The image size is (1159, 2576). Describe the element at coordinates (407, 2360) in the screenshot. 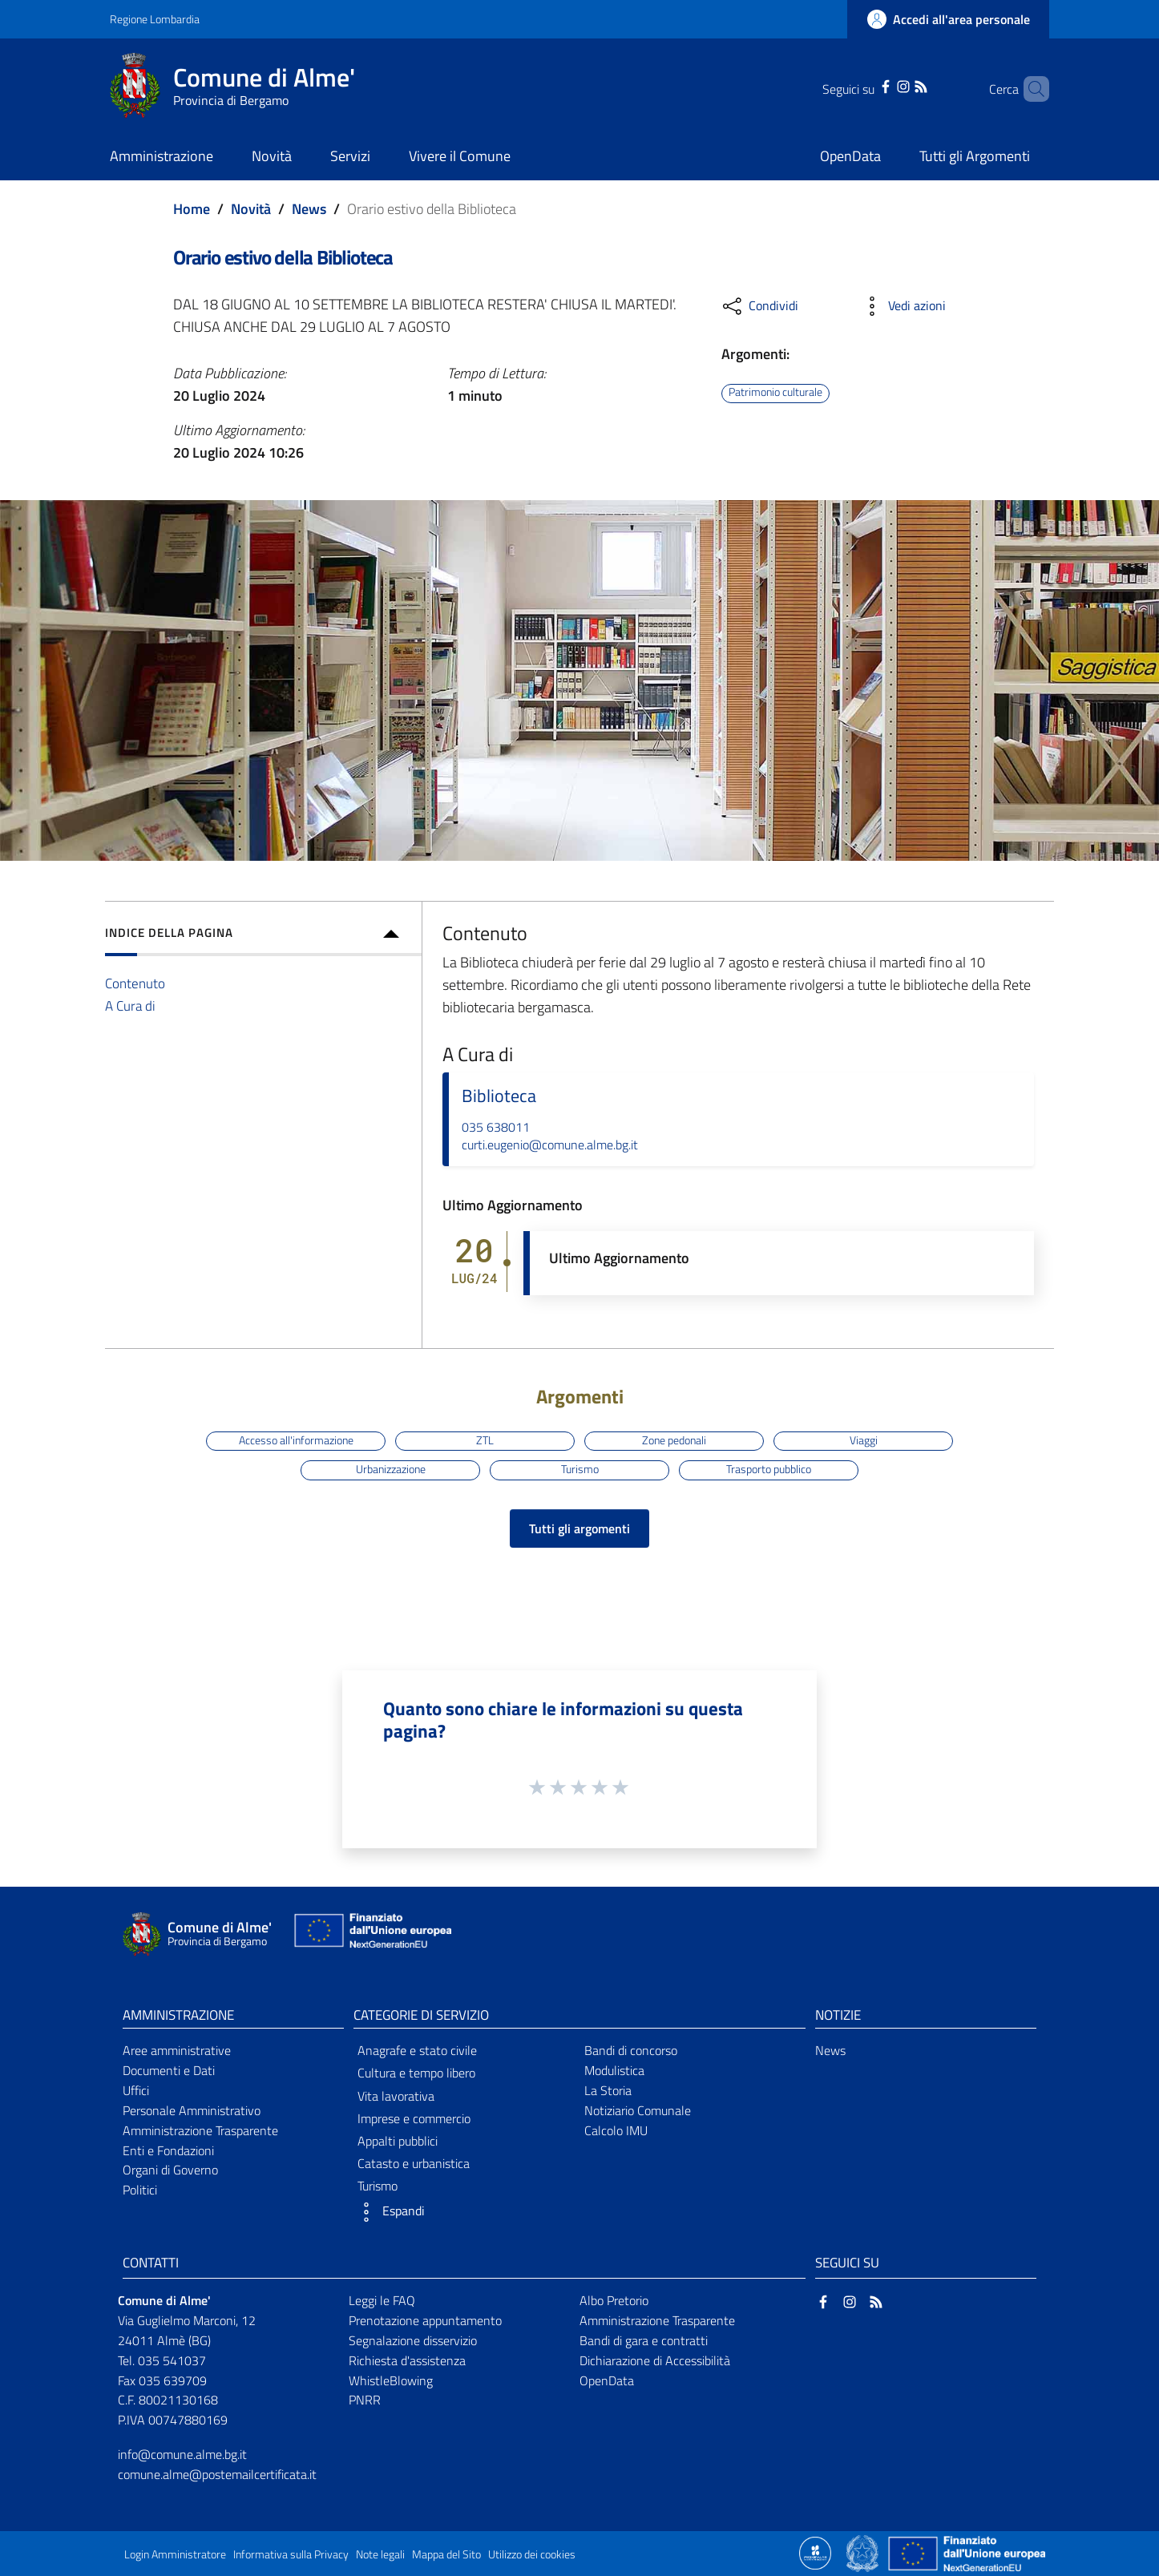

I see `Richiesta d'assistenza` at that location.